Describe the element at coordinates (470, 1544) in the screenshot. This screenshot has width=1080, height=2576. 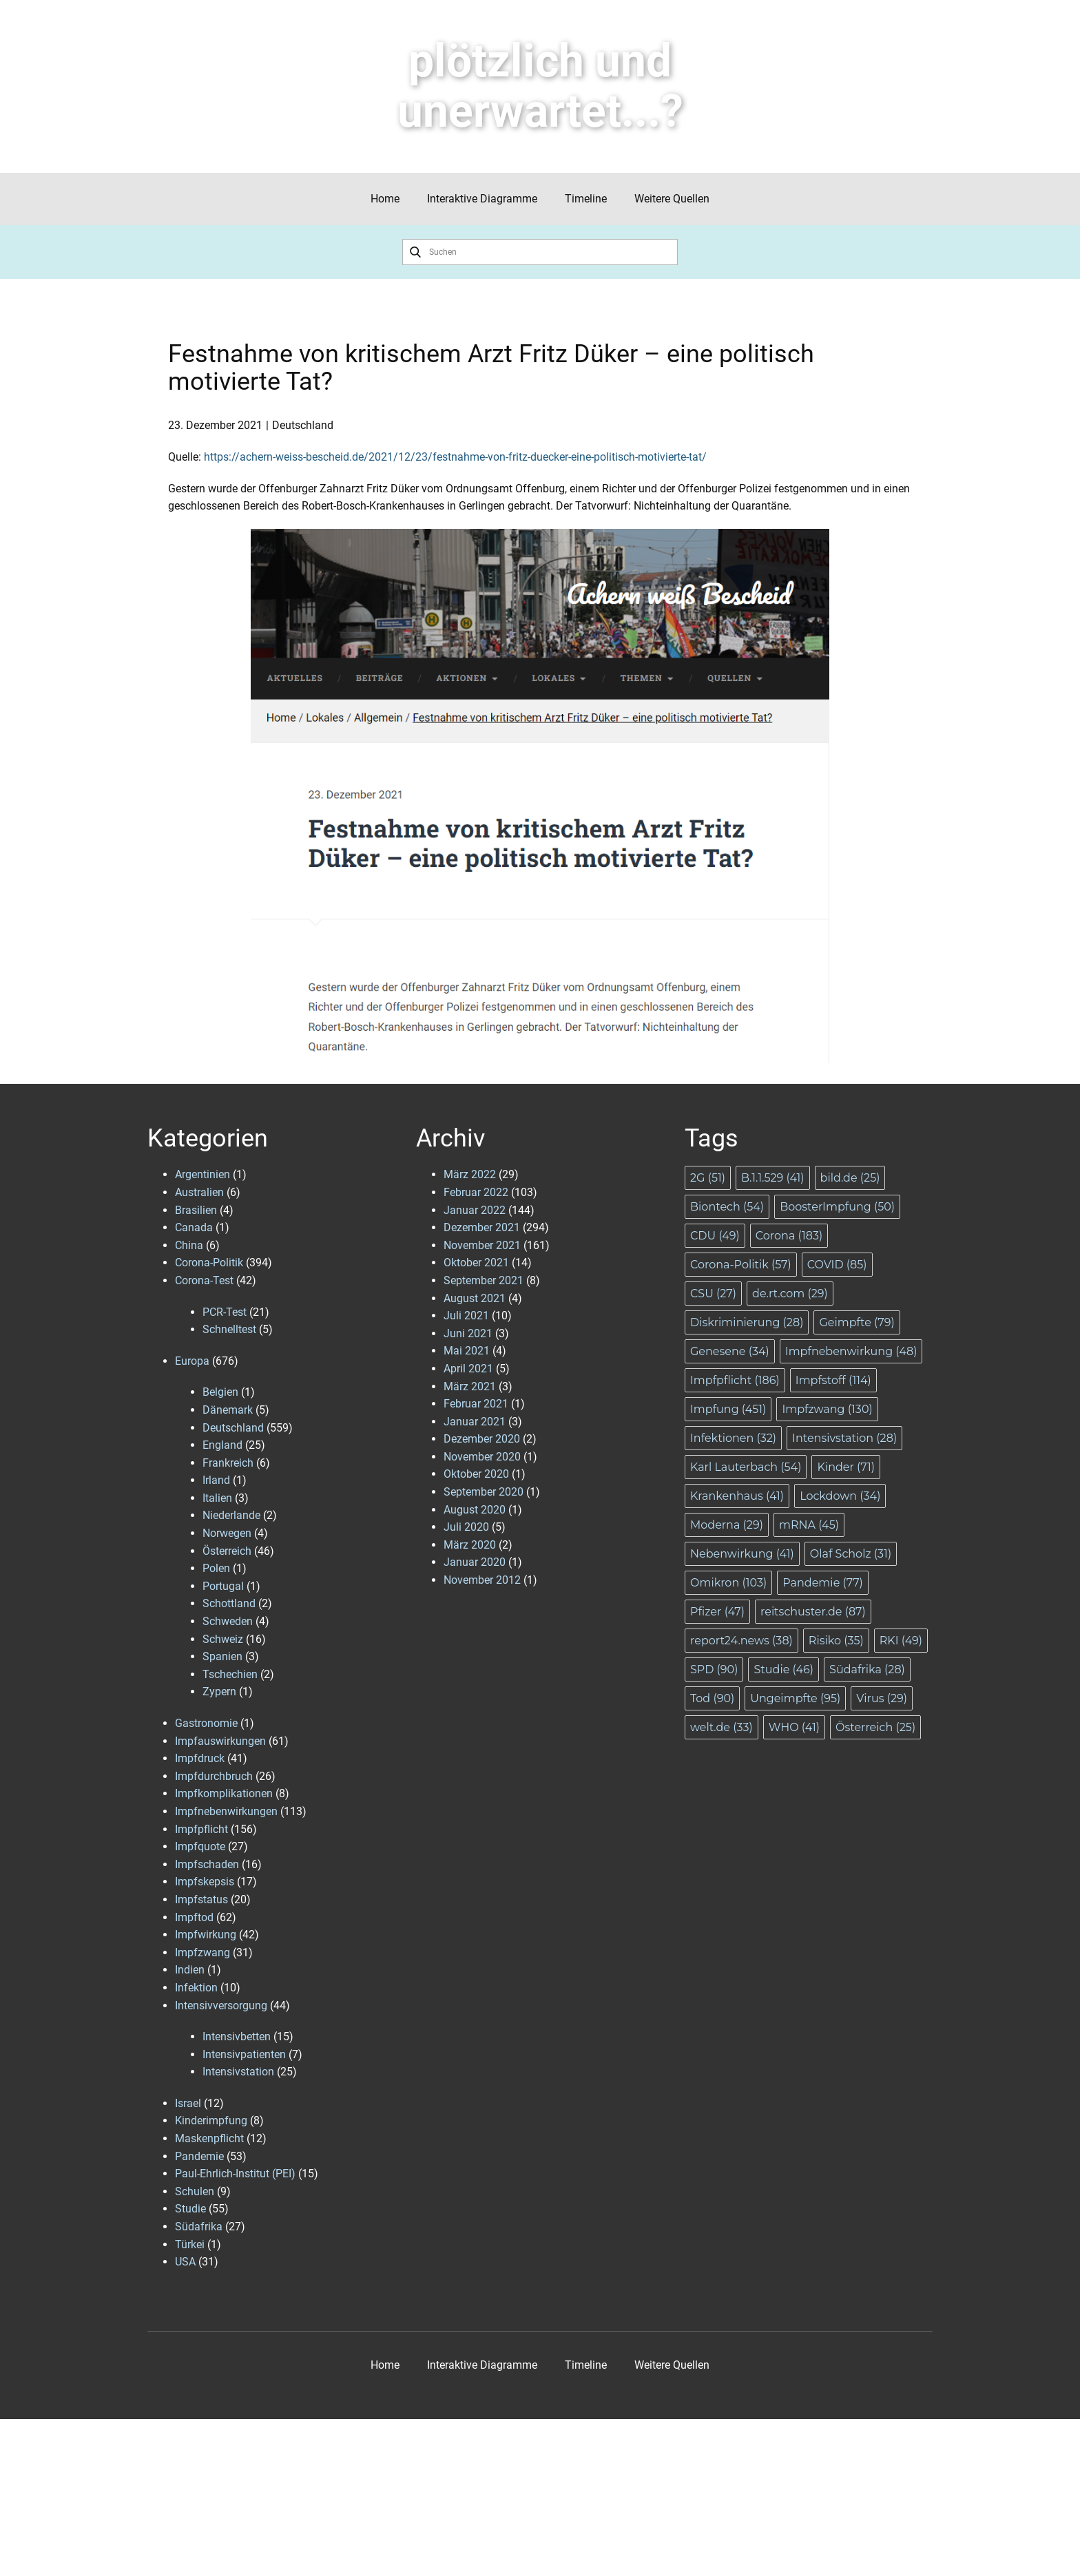
I see `März 2020` at that location.